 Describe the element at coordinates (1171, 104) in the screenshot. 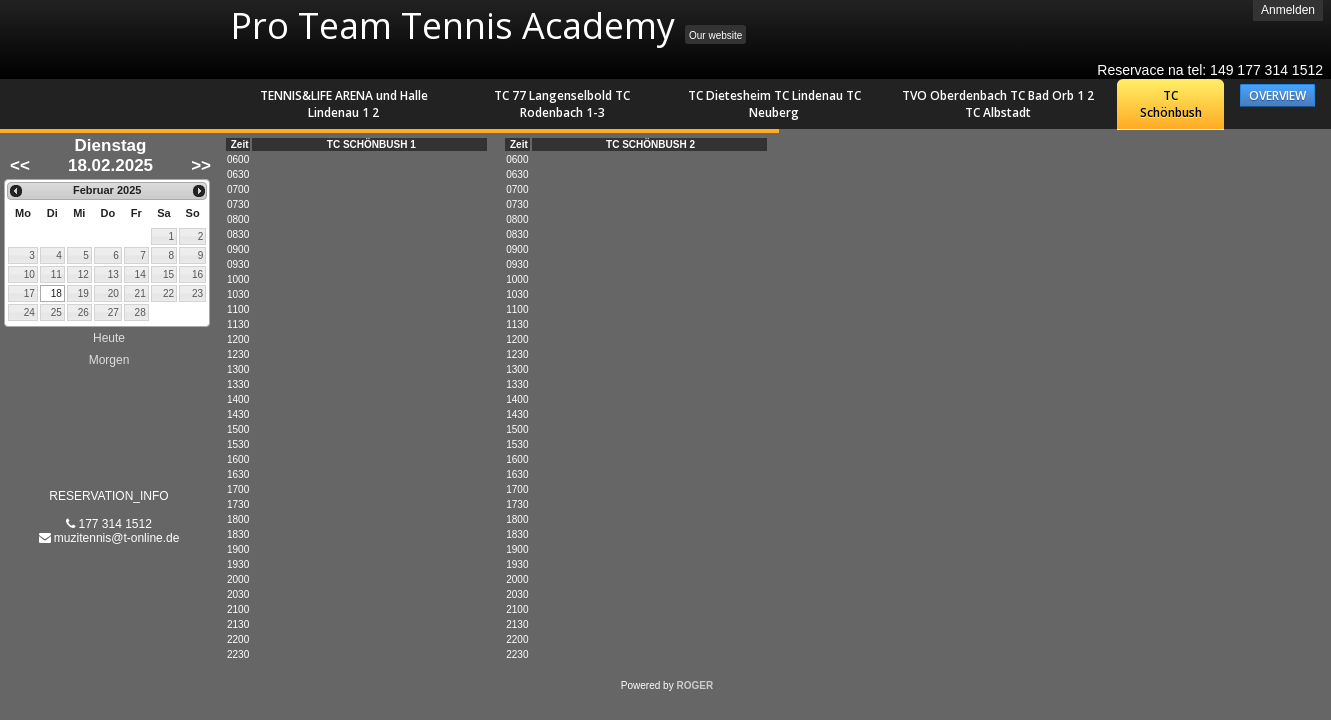

I see `TC Schönbush` at that location.